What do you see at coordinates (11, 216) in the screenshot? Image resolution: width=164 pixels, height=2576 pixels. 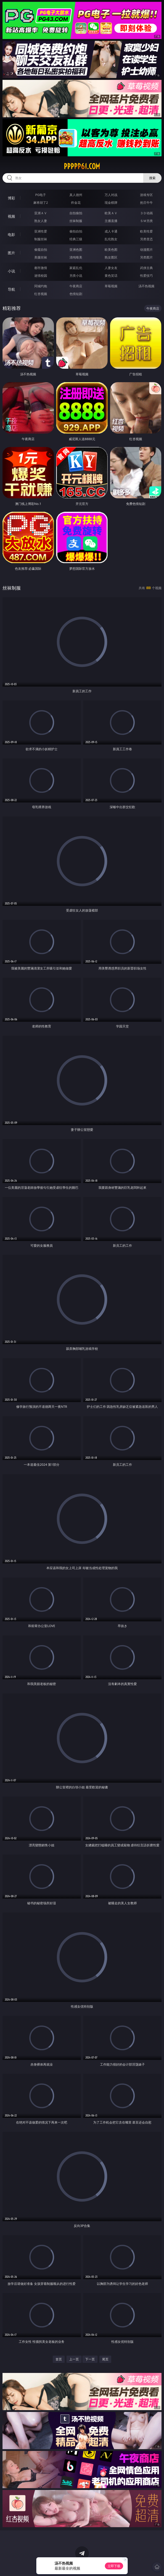 I see `视频` at bounding box center [11, 216].